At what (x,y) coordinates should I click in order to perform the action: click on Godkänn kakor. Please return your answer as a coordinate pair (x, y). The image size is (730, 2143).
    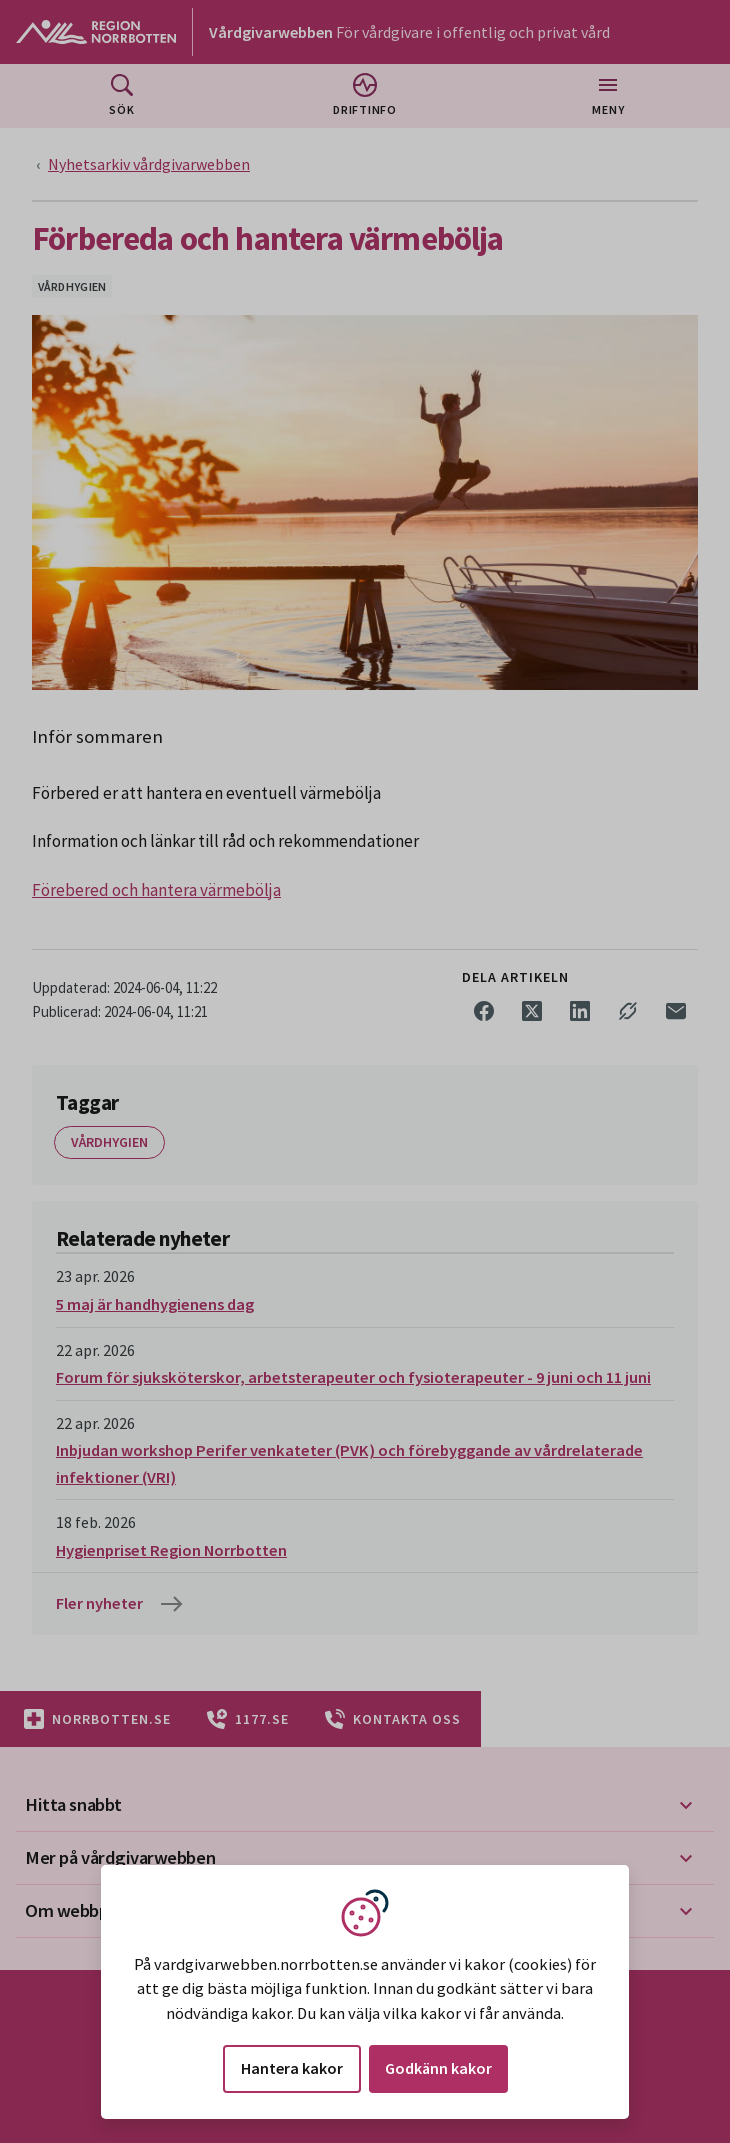
    Looking at the image, I should click on (438, 2068).